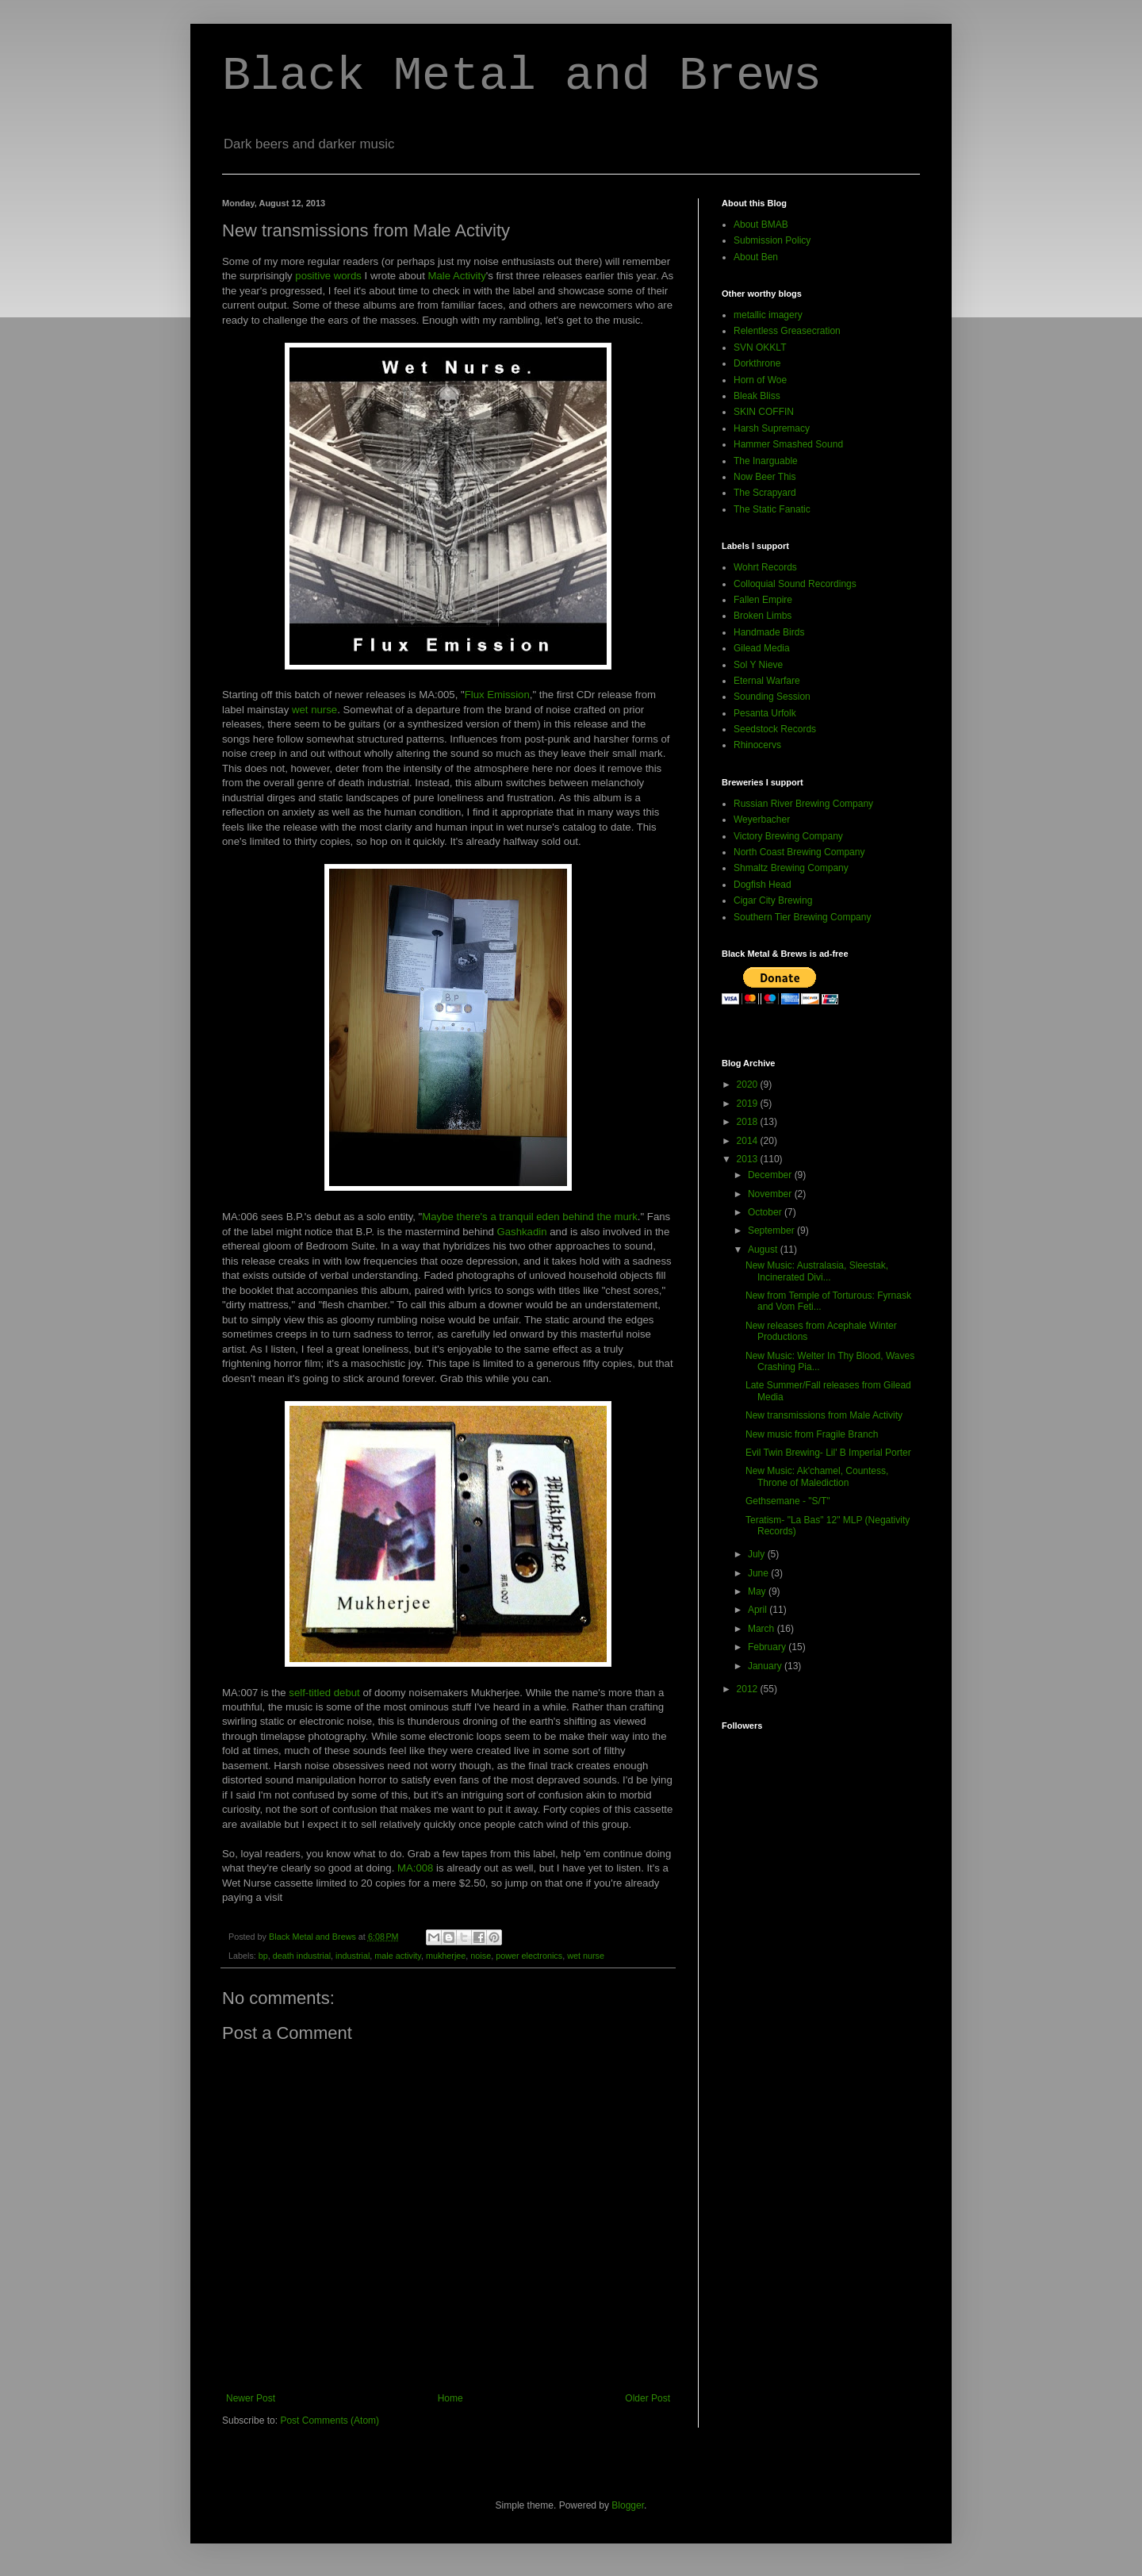 The image size is (1142, 2576). Describe the element at coordinates (762, 1628) in the screenshot. I see `March` at that location.